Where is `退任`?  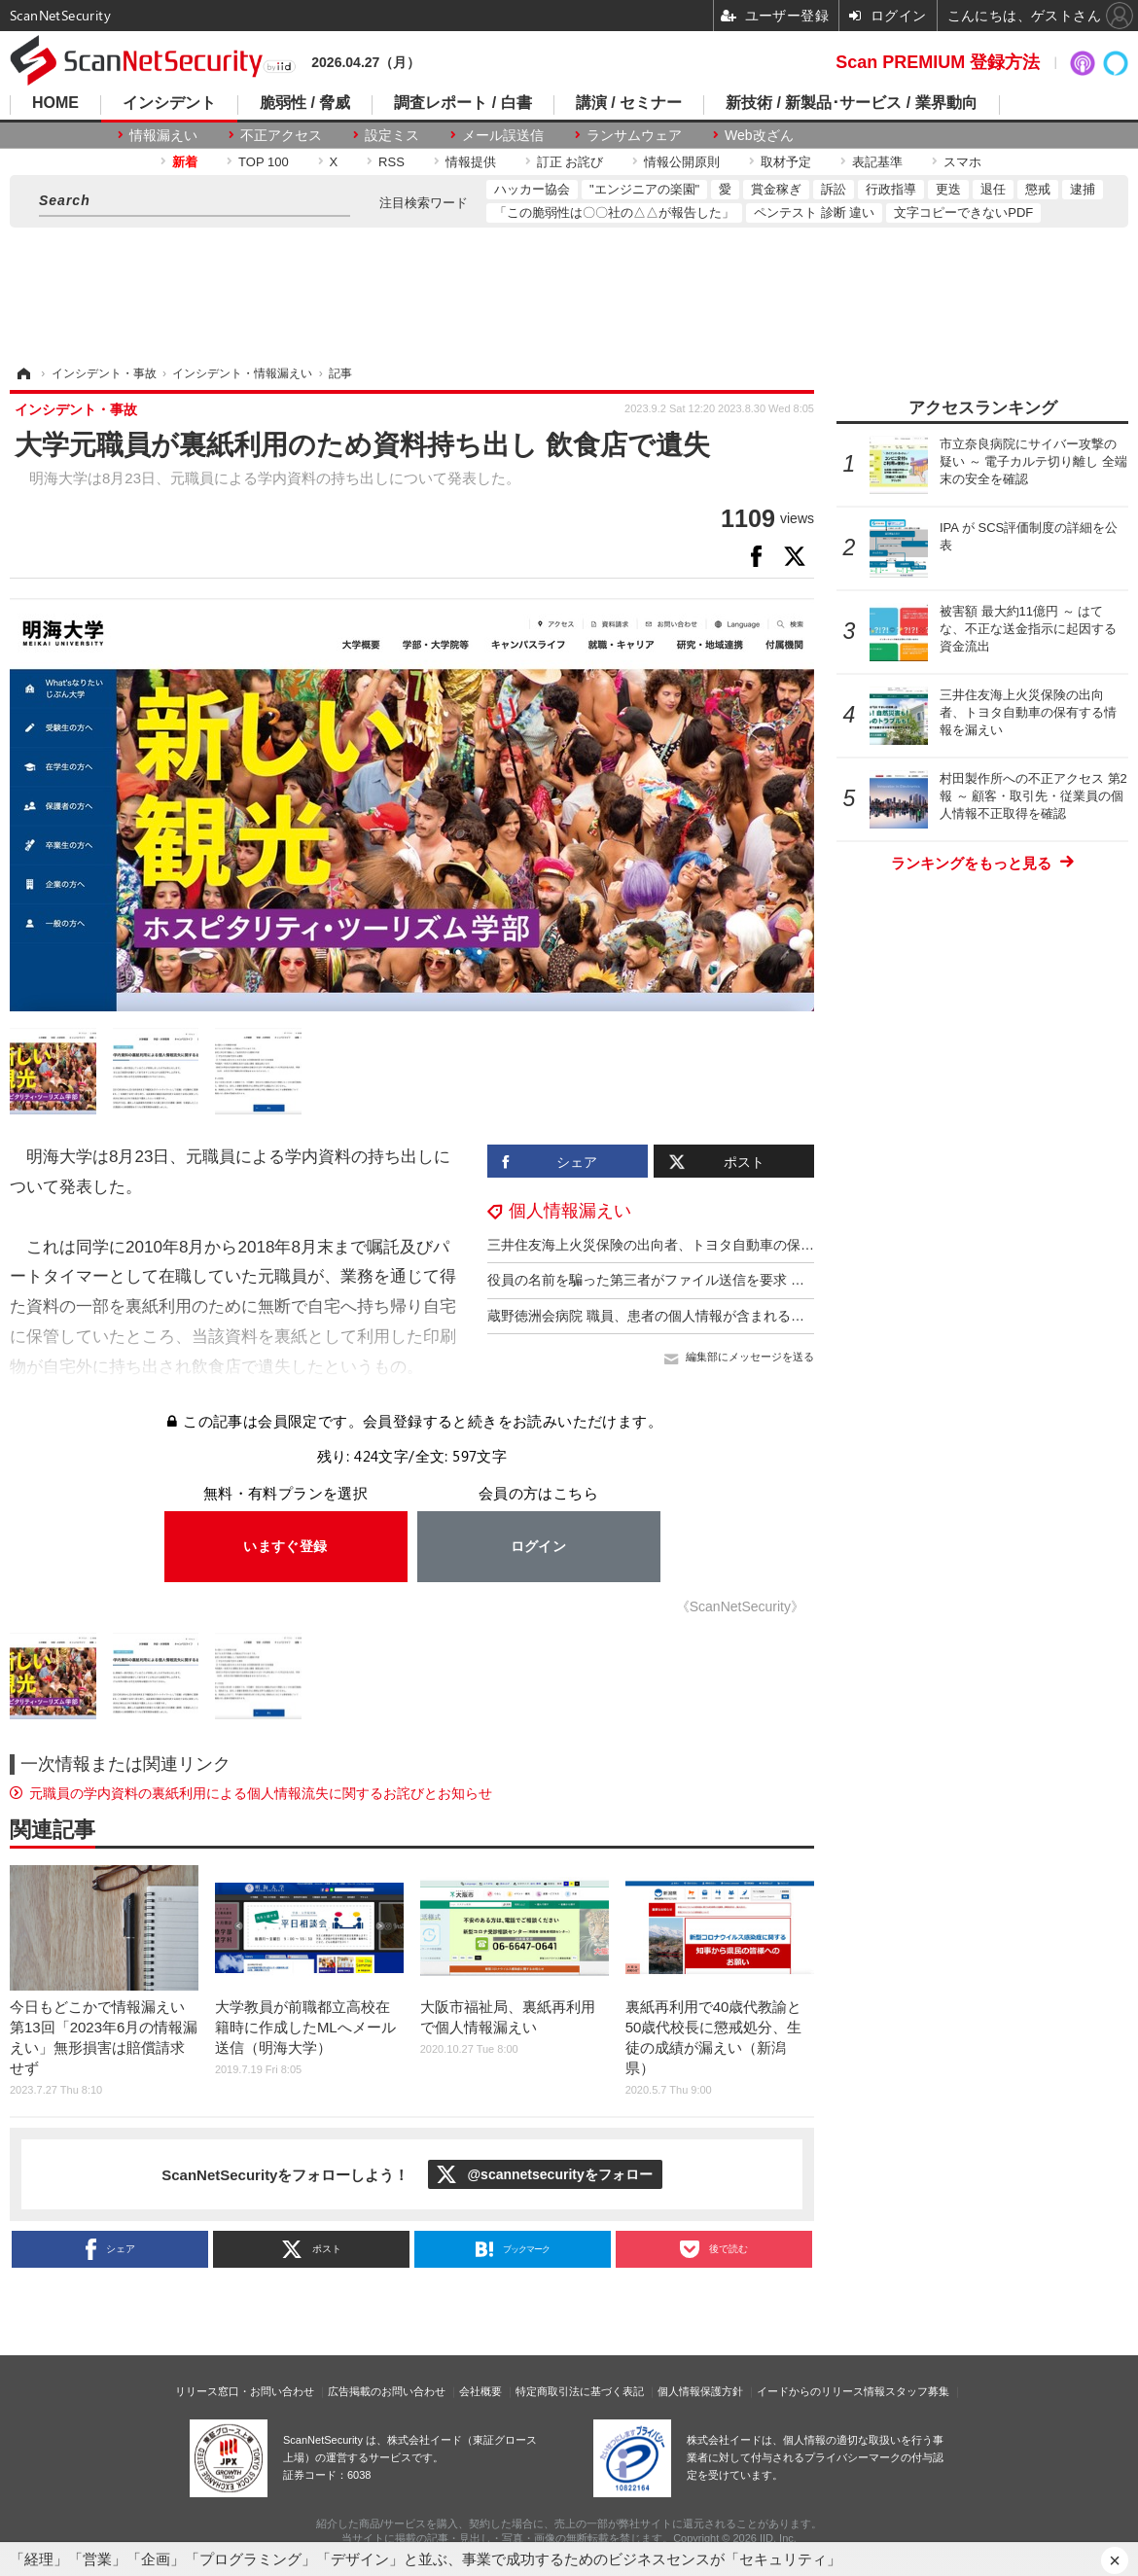
退任 is located at coordinates (993, 189).